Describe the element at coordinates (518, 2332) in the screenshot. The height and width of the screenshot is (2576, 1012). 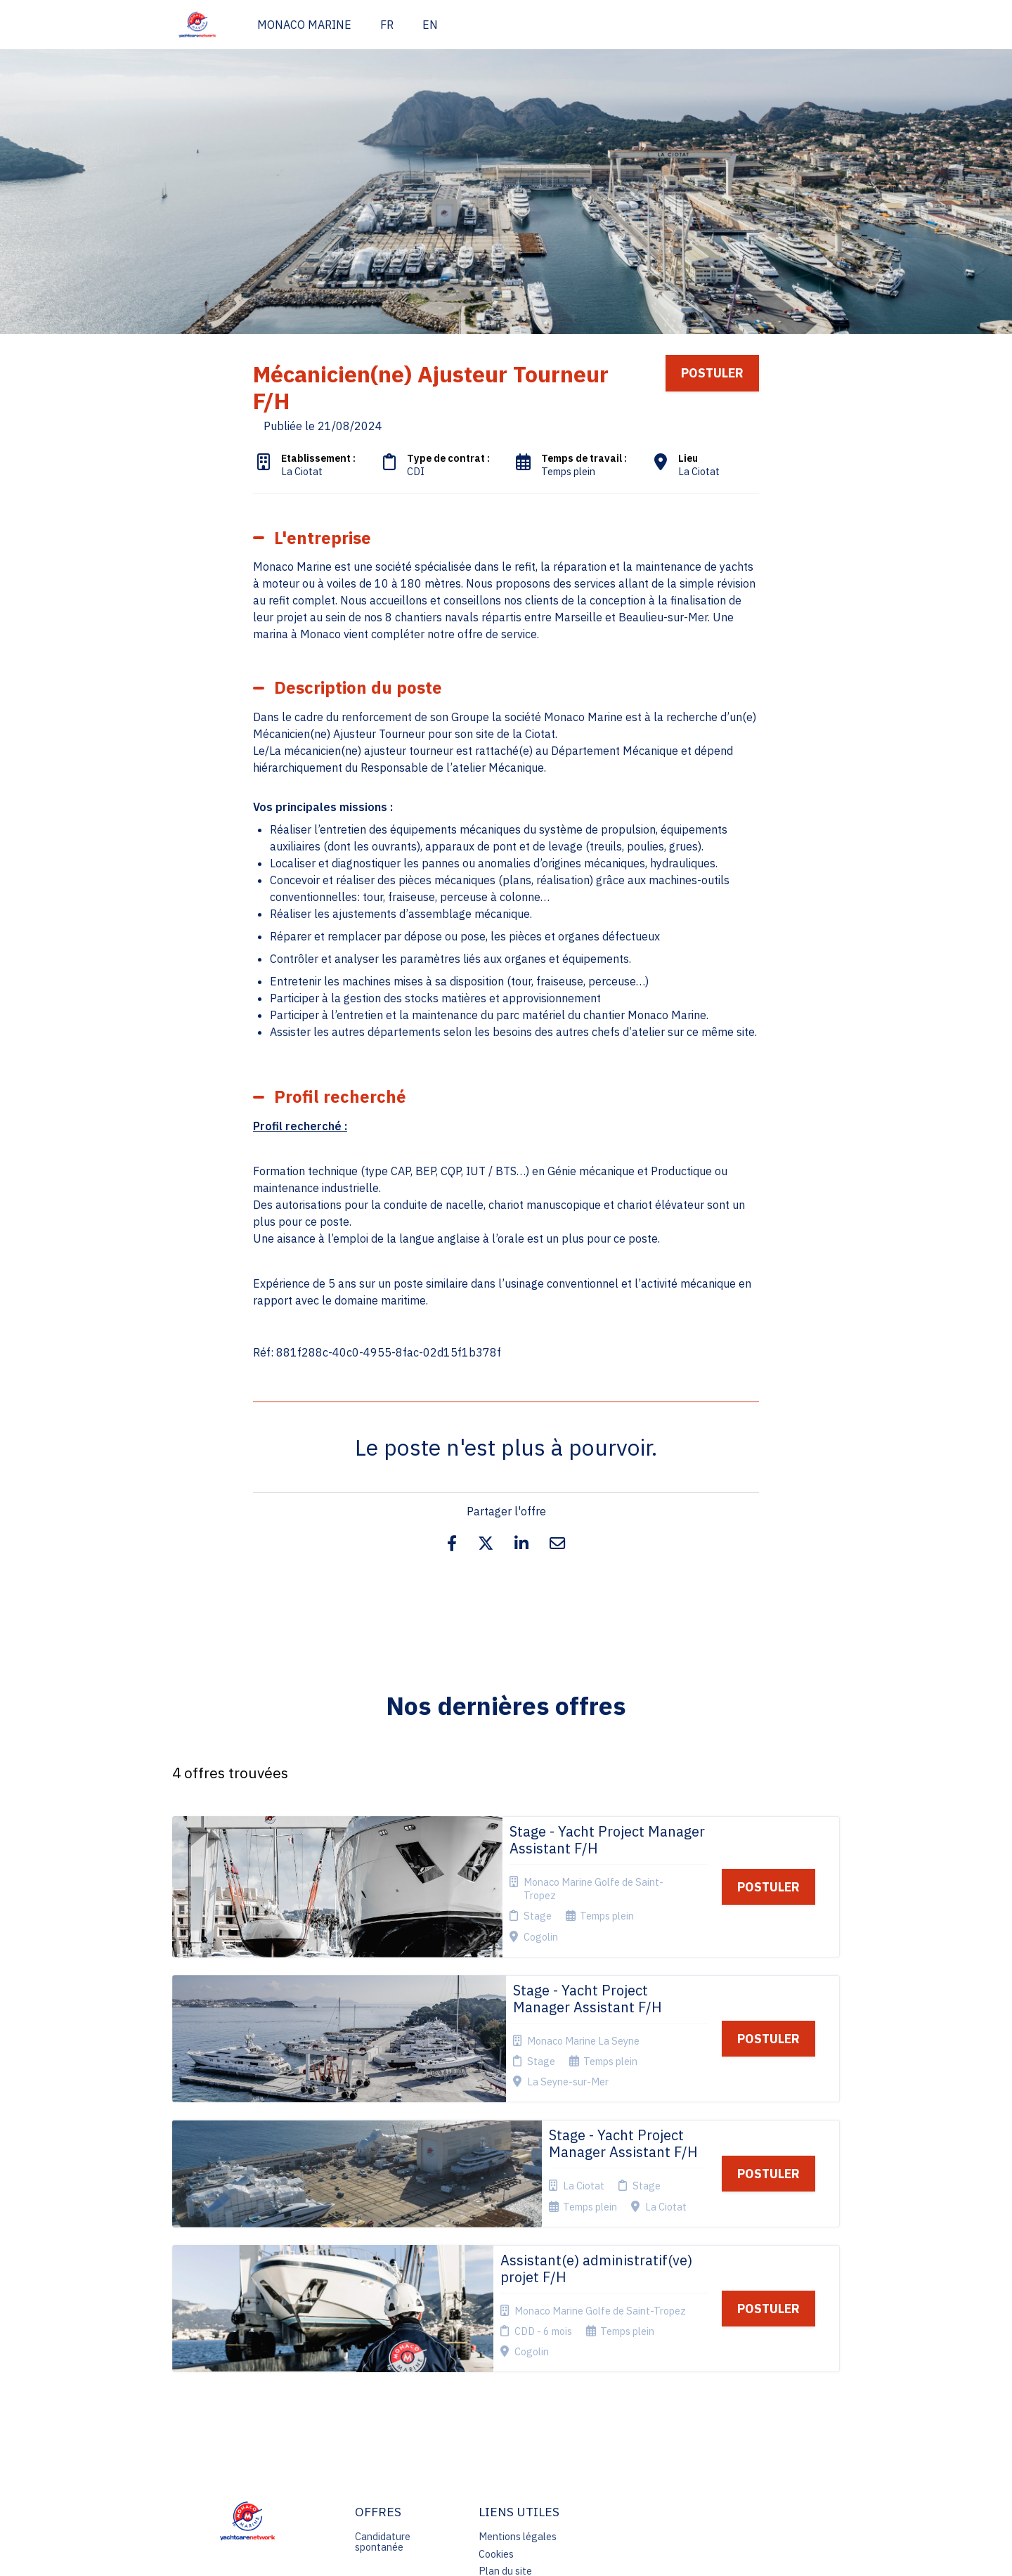
I see `Mentions légales` at that location.